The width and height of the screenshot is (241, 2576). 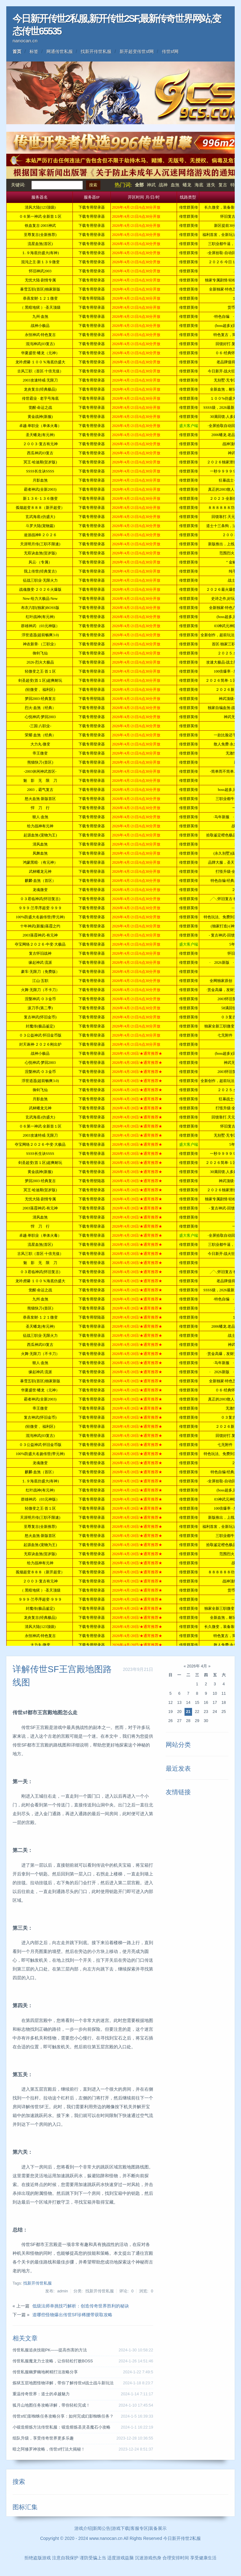 I want to click on 炼狱五层地图怪物详解，带你了解传世sf战士战斗新玩法, so click(x=63, y=2383).